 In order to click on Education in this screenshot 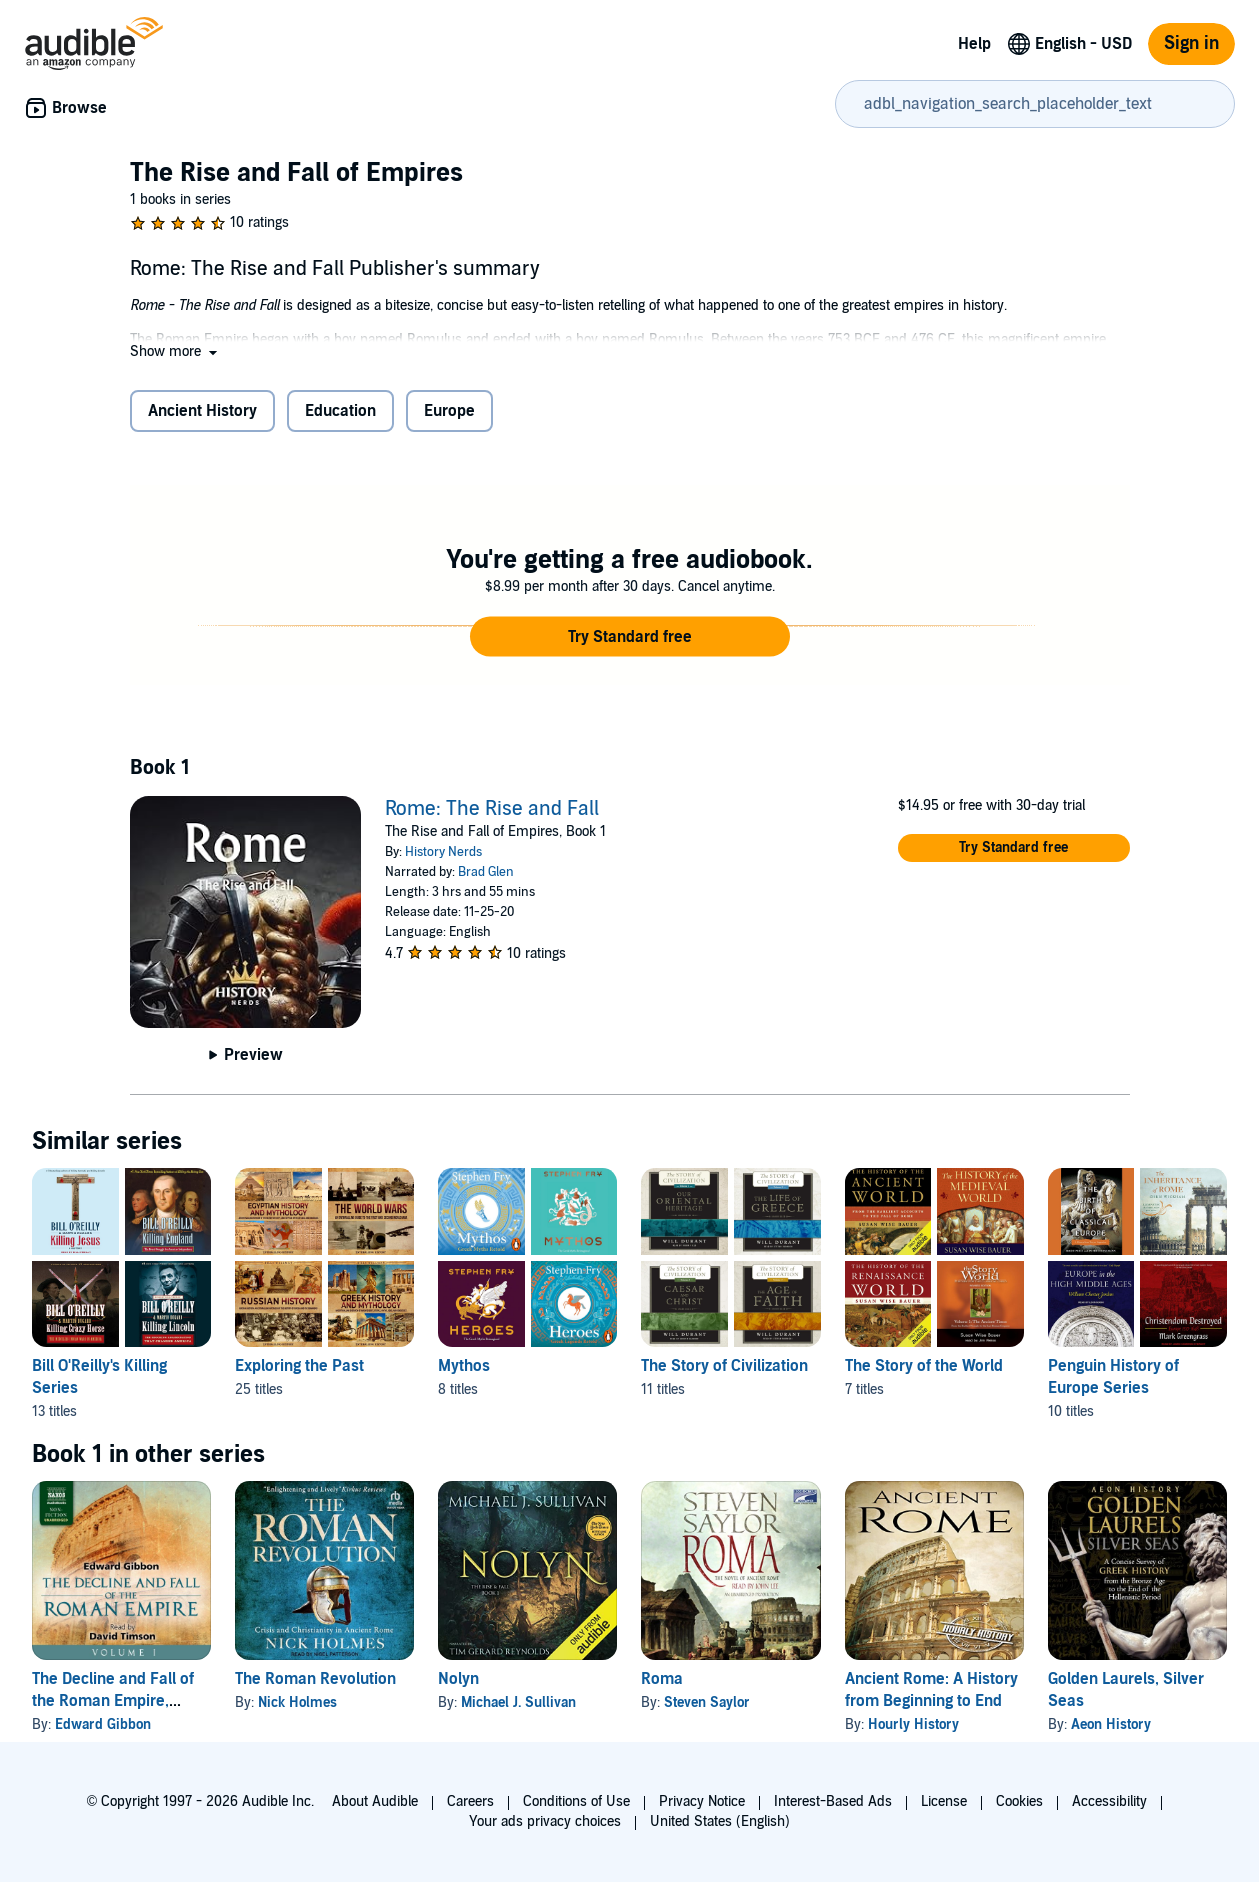, I will do `click(340, 411)`.